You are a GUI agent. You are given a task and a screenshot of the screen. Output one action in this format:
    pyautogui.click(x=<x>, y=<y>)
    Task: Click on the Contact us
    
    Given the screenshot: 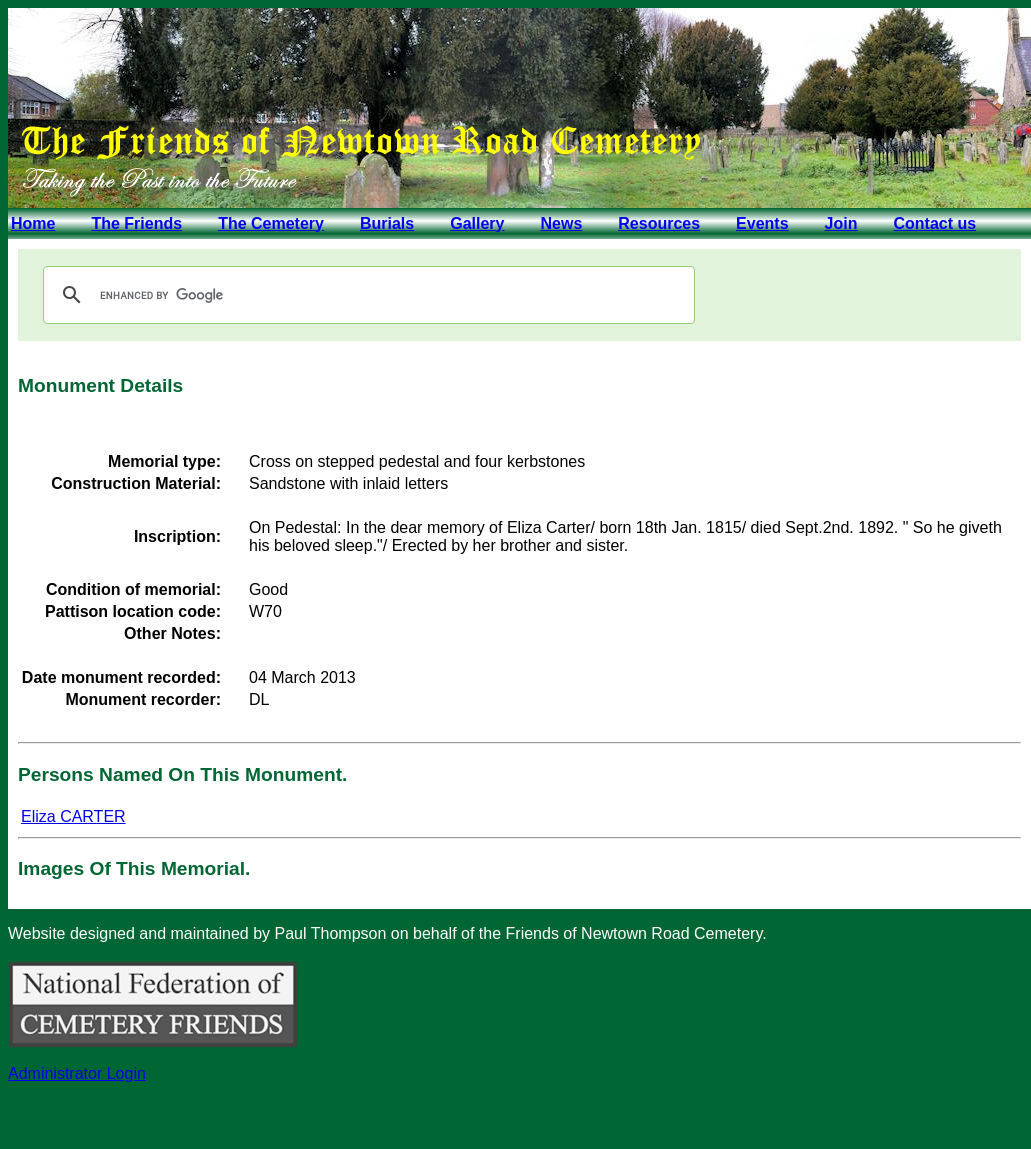 What is the action you would take?
    pyautogui.click(x=934, y=223)
    